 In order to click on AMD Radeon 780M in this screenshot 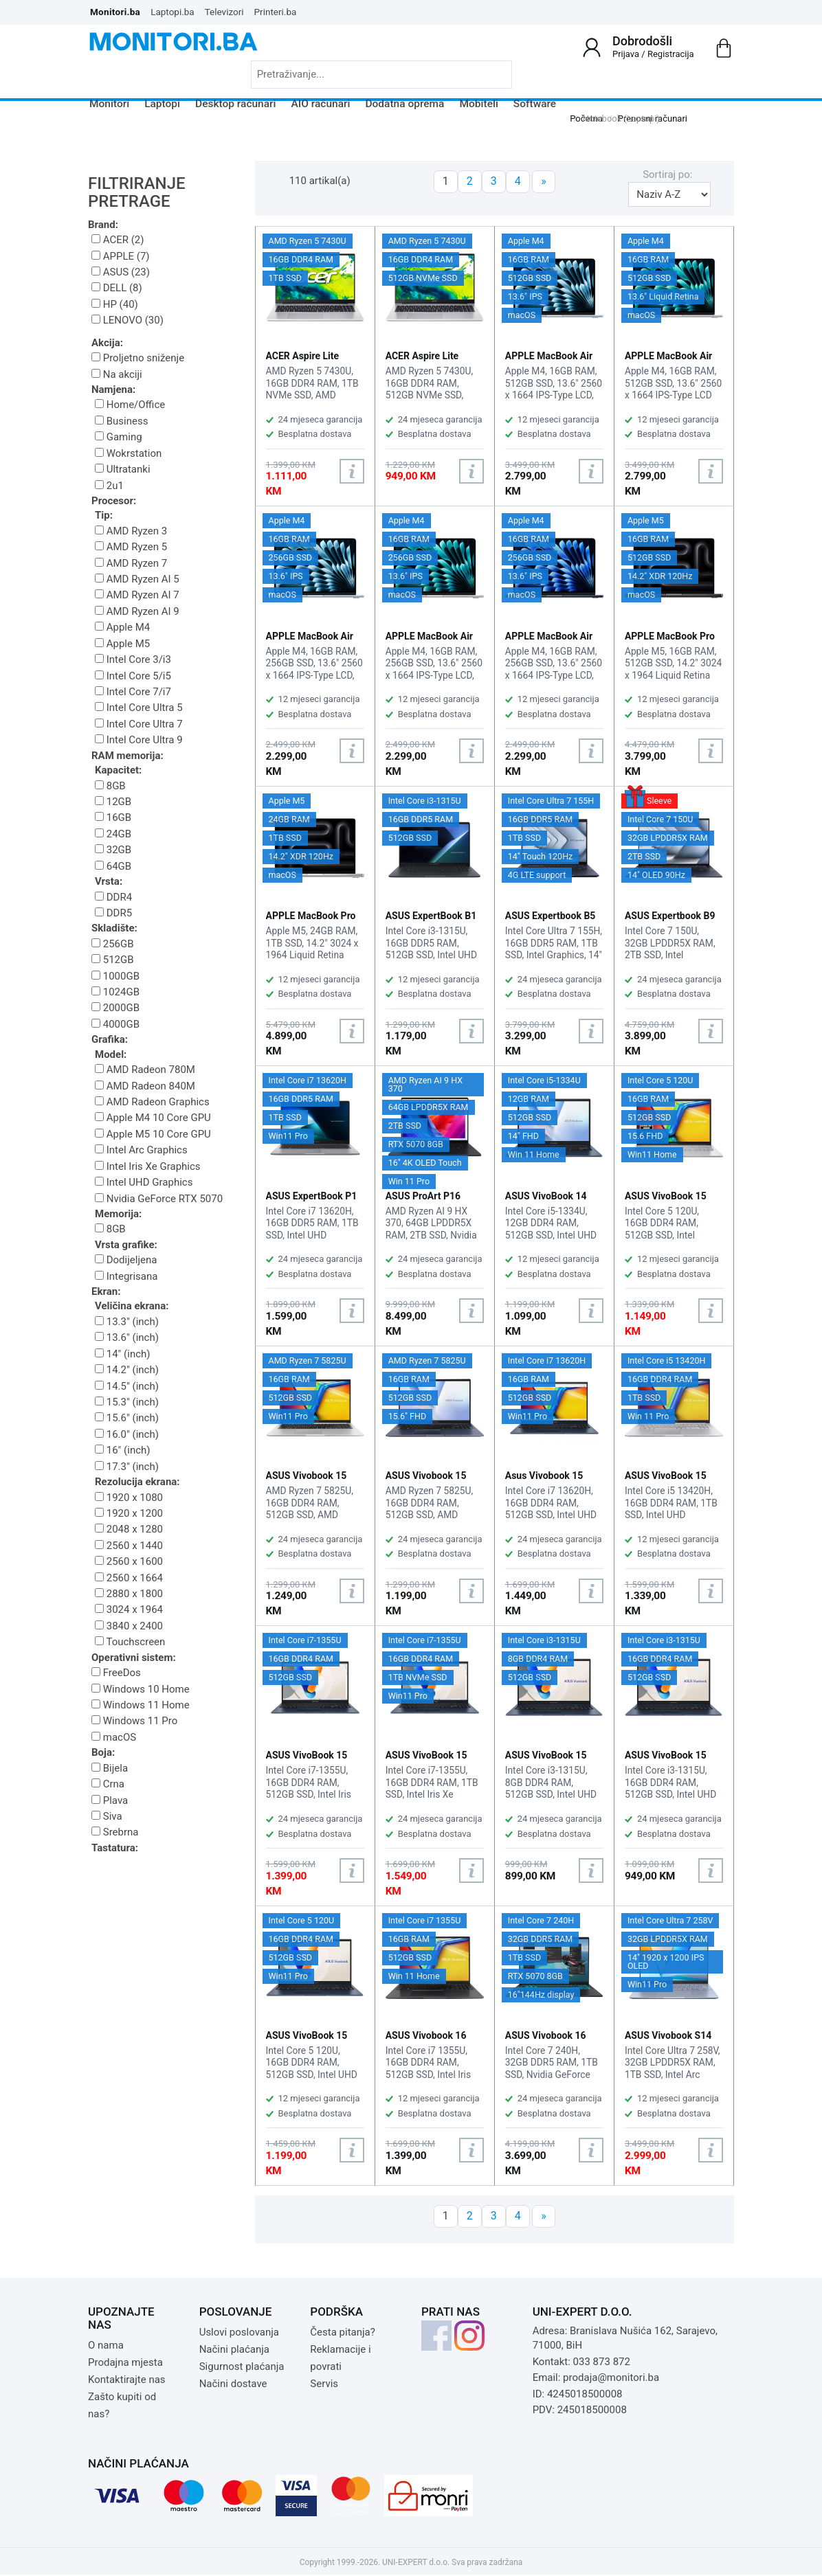, I will do `click(145, 1069)`.